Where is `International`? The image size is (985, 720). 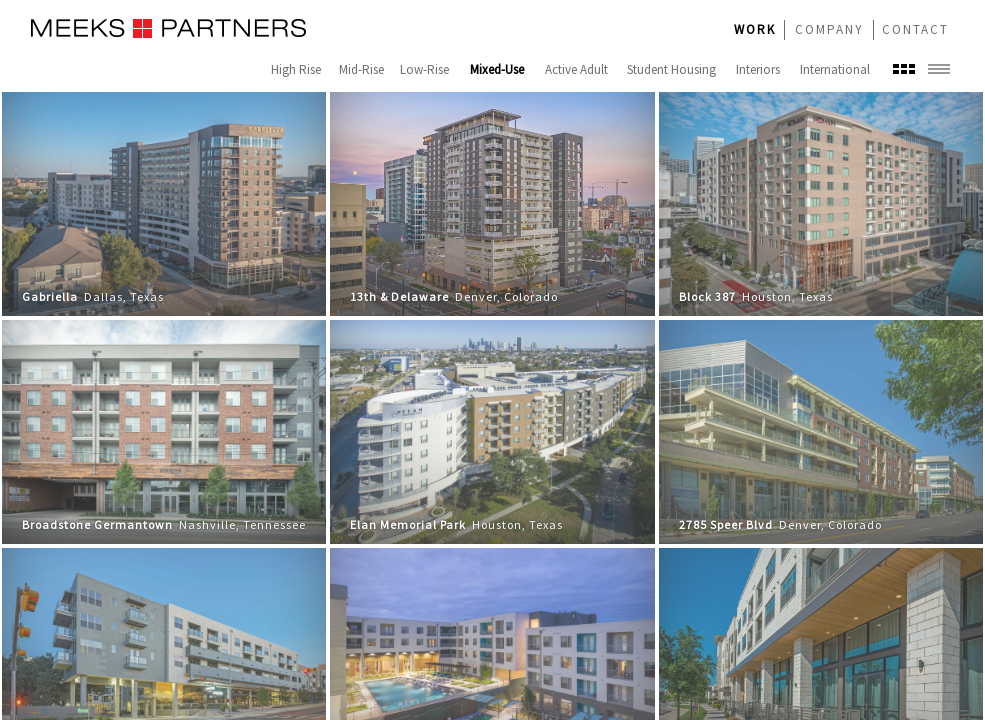
International is located at coordinates (835, 69).